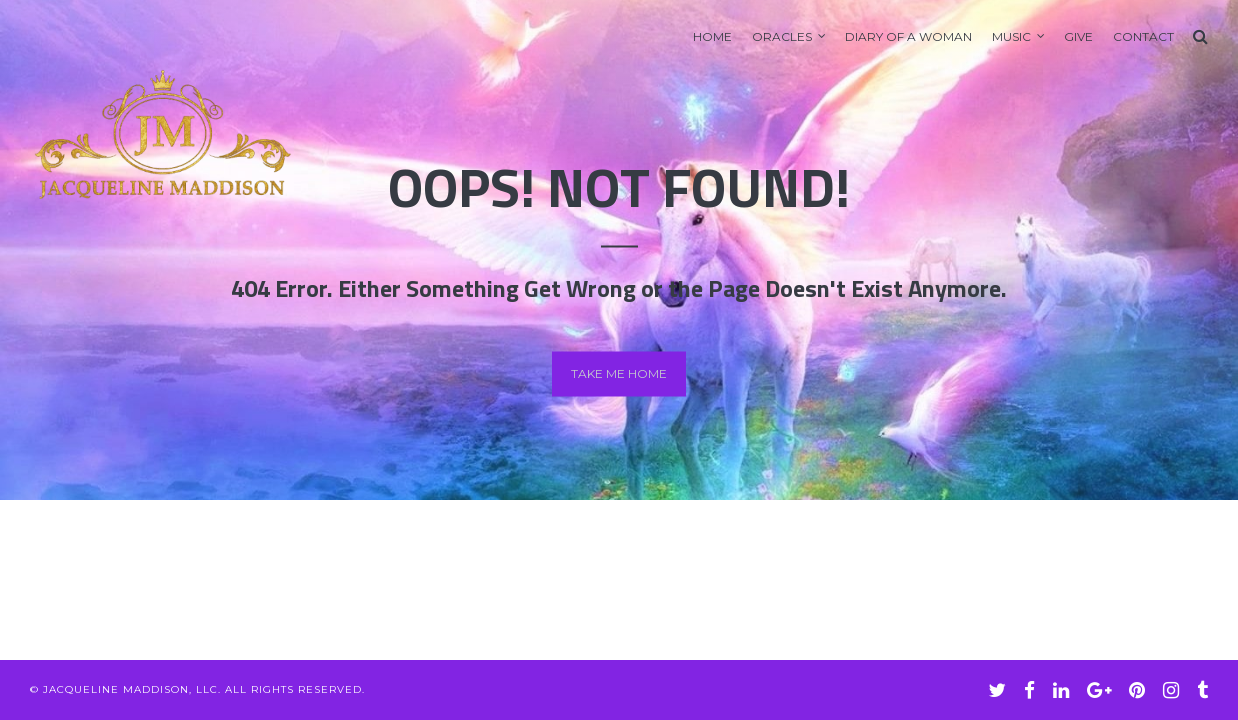  Describe the element at coordinates (1143, 36) in the screenshot. I see `Contact` at that location.